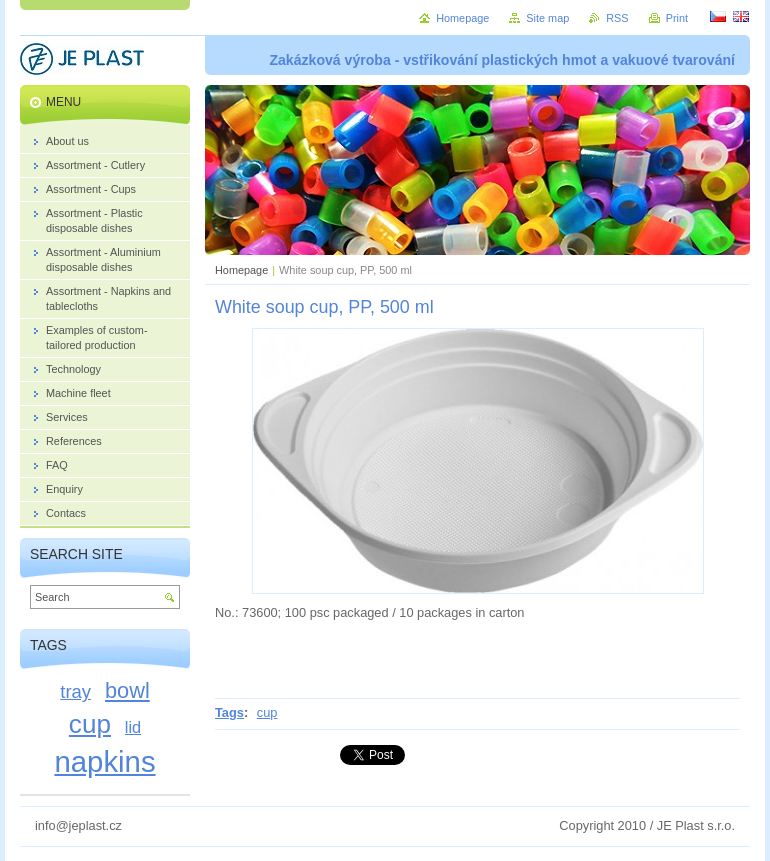  Describe the element at coordinates (617, 18) in the screenshot. I see `RSS` at that location.